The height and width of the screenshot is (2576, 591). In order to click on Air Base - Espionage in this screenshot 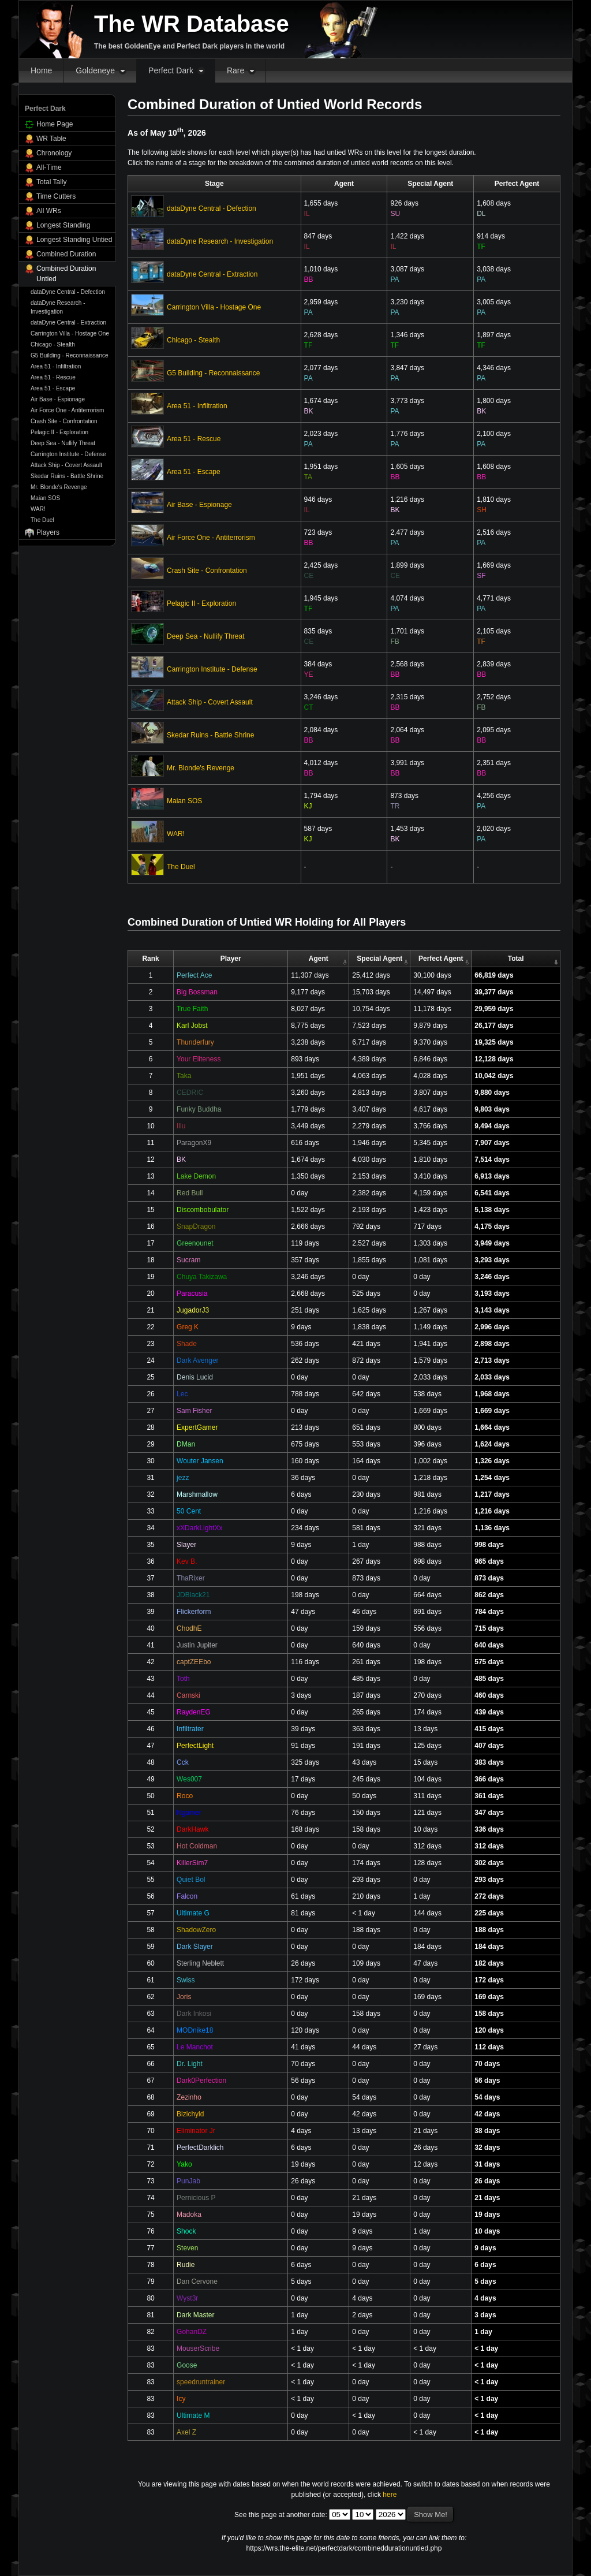, I will do `click(58, 399)`.